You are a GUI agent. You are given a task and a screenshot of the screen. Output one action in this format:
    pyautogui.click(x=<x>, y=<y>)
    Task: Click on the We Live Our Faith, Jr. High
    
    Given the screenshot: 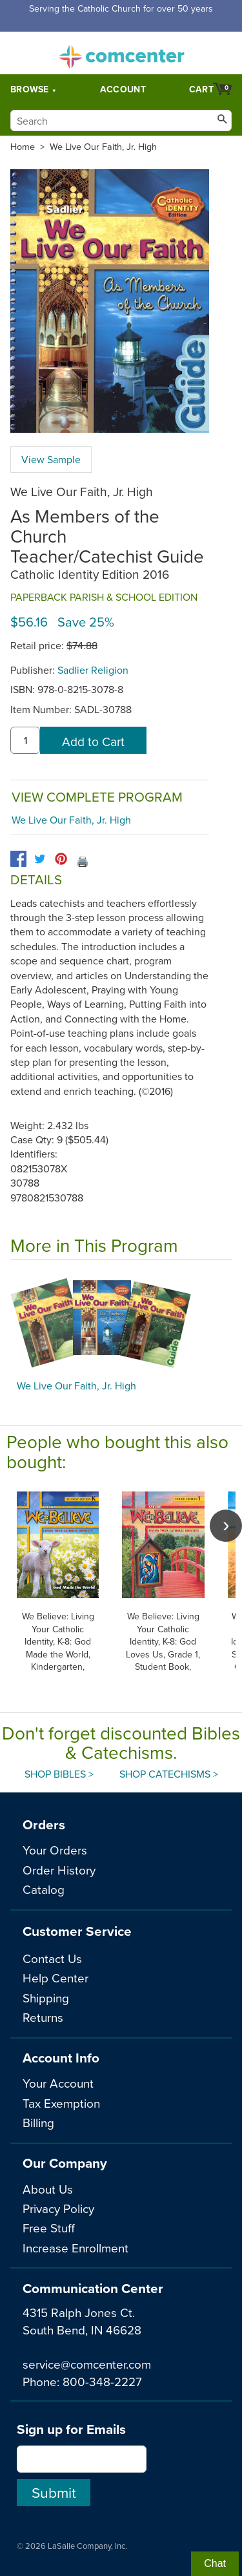 What is the action you would take?
    pyautogui.click(x=103, y=146)
    